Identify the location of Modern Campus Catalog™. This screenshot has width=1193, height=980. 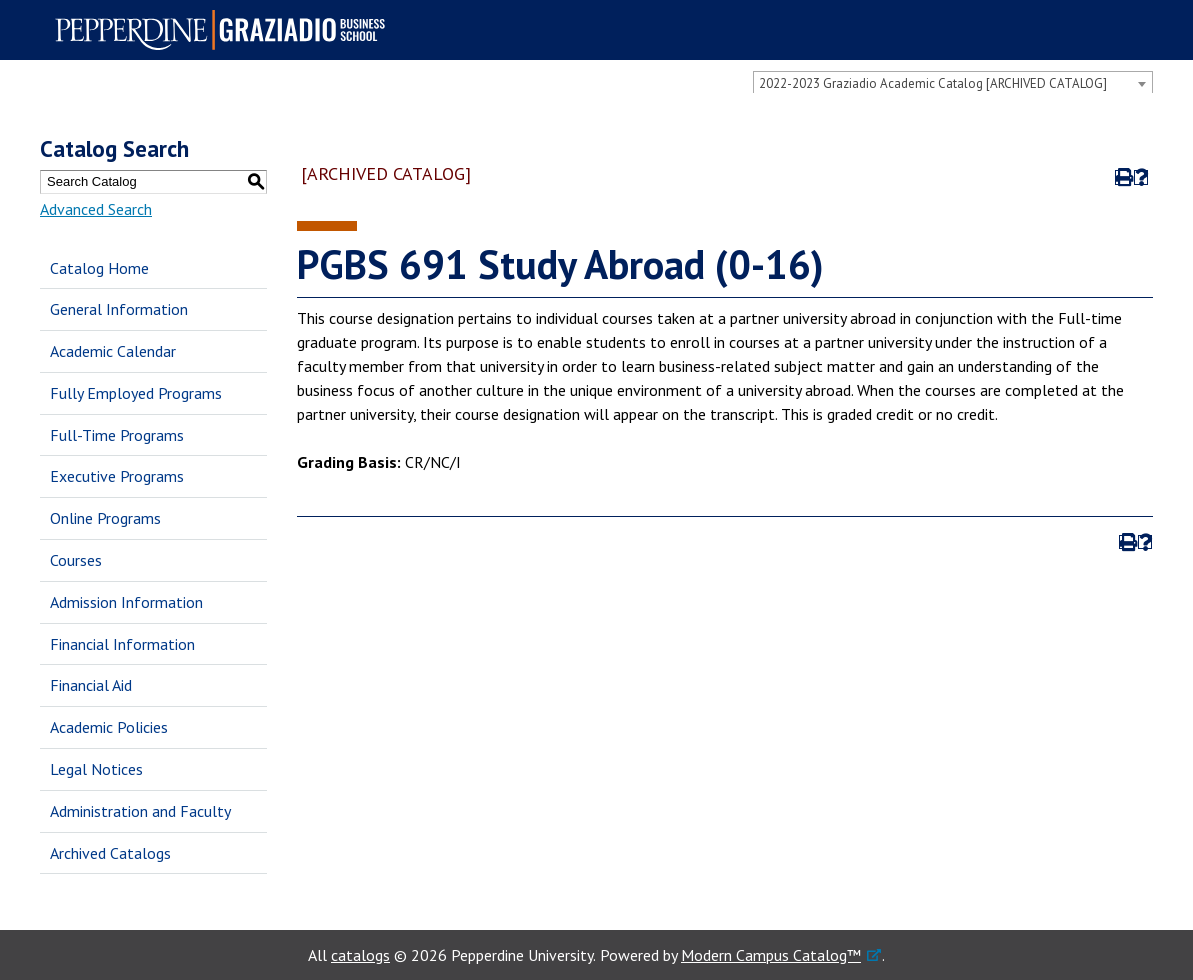
(771, 955).